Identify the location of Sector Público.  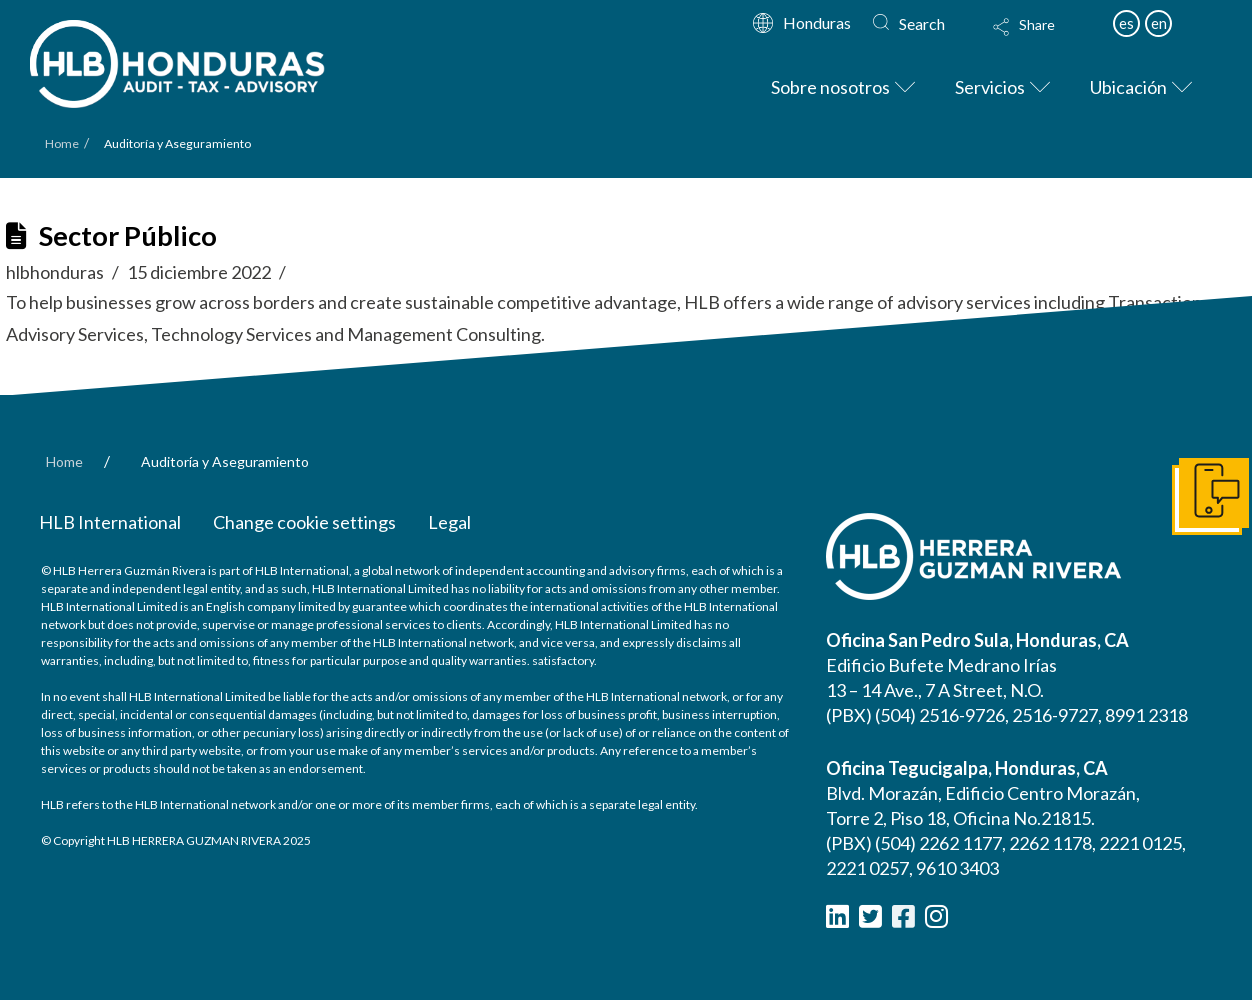
(128, 235).